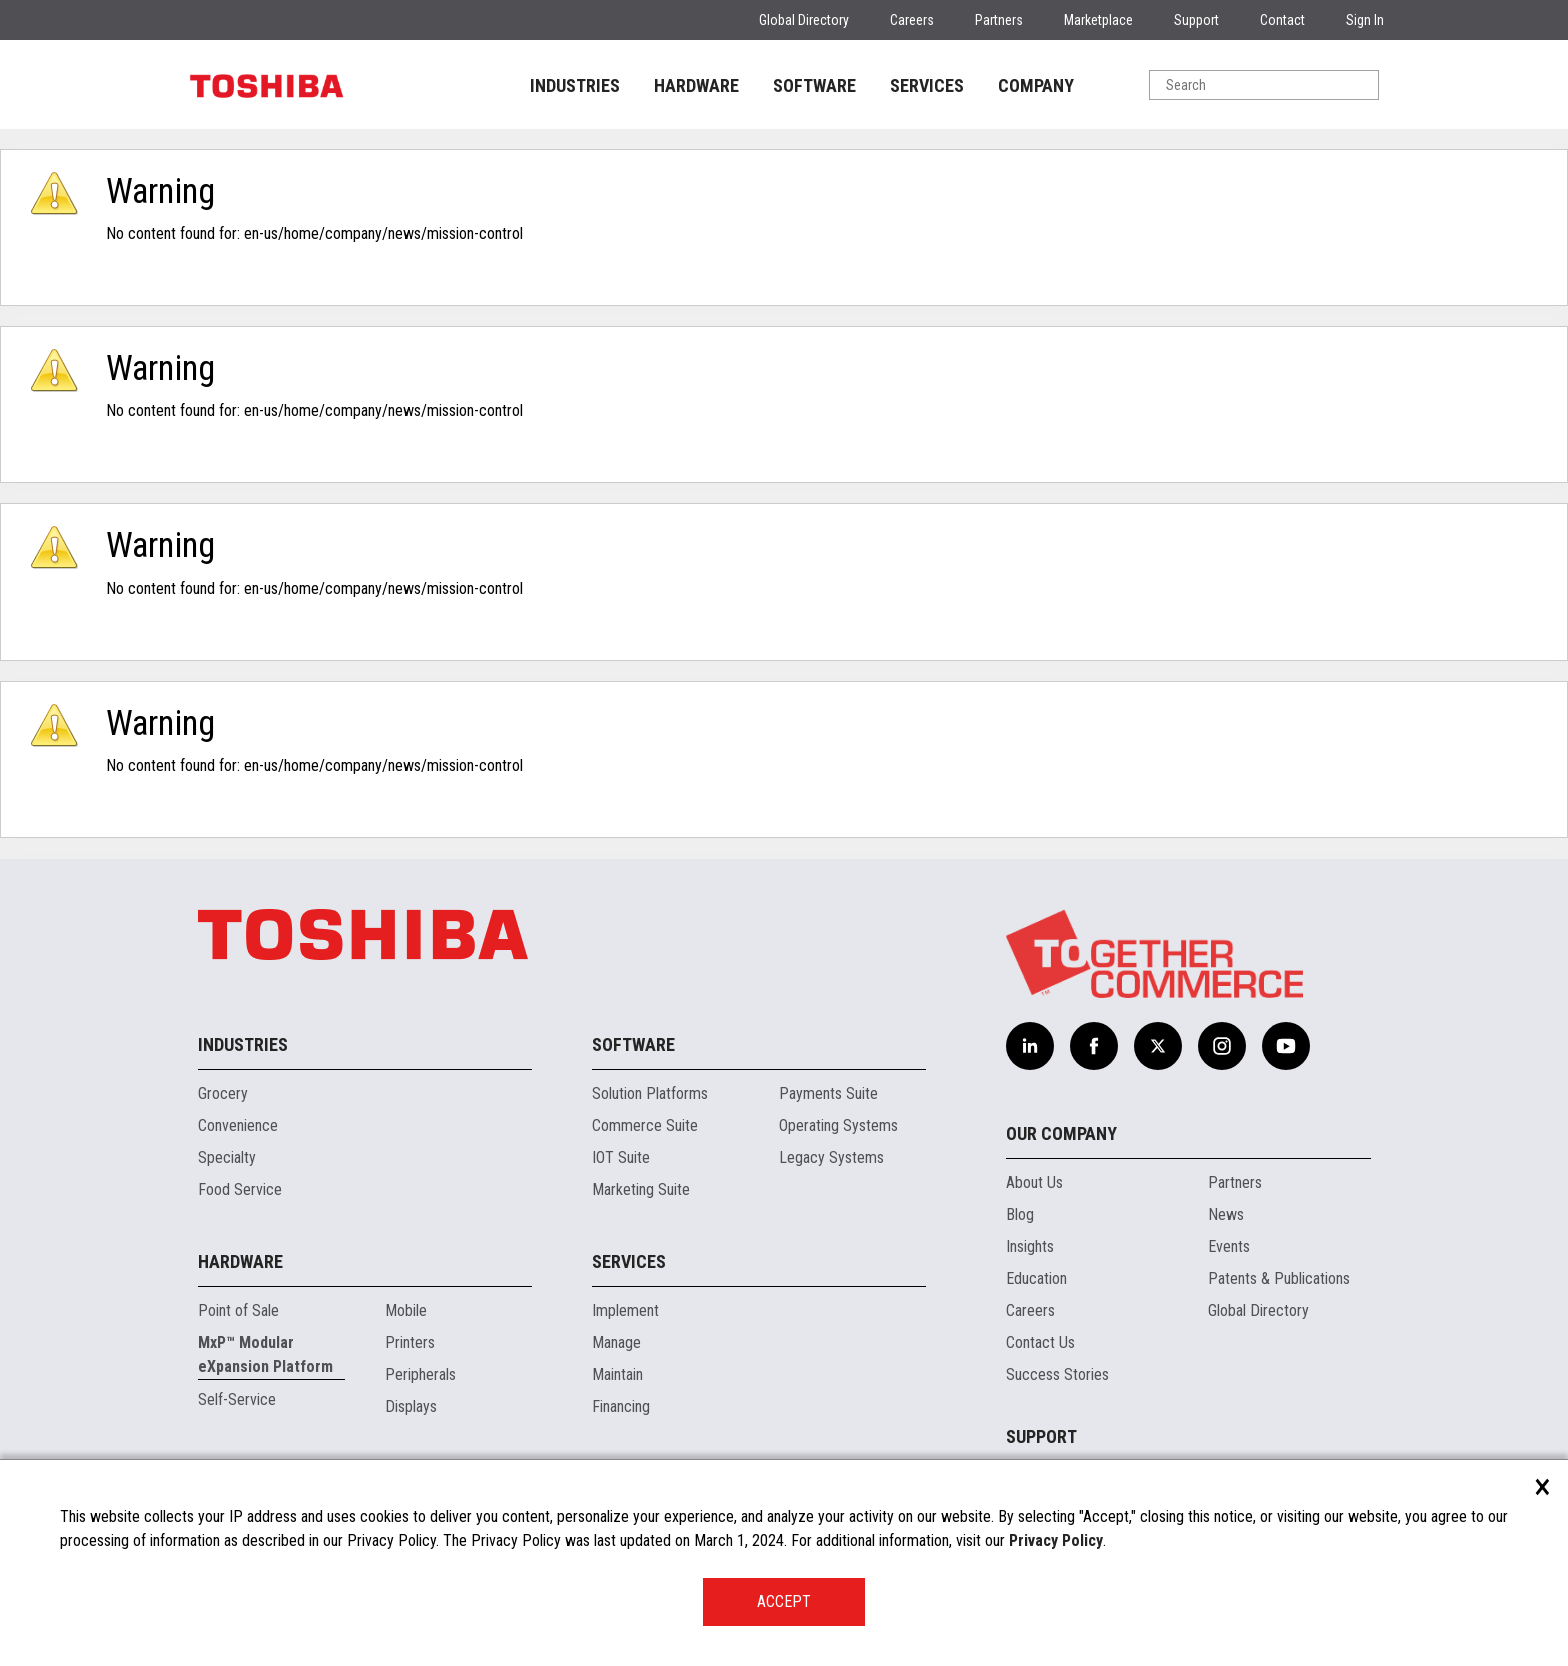  I want to click on News, so click(1226, 1214).